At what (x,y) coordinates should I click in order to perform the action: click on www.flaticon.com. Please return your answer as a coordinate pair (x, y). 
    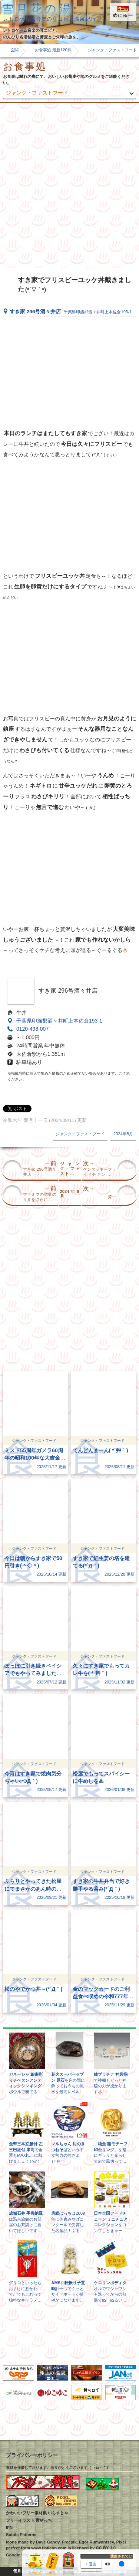
    Looking at the image, I should click on (48, 2548).